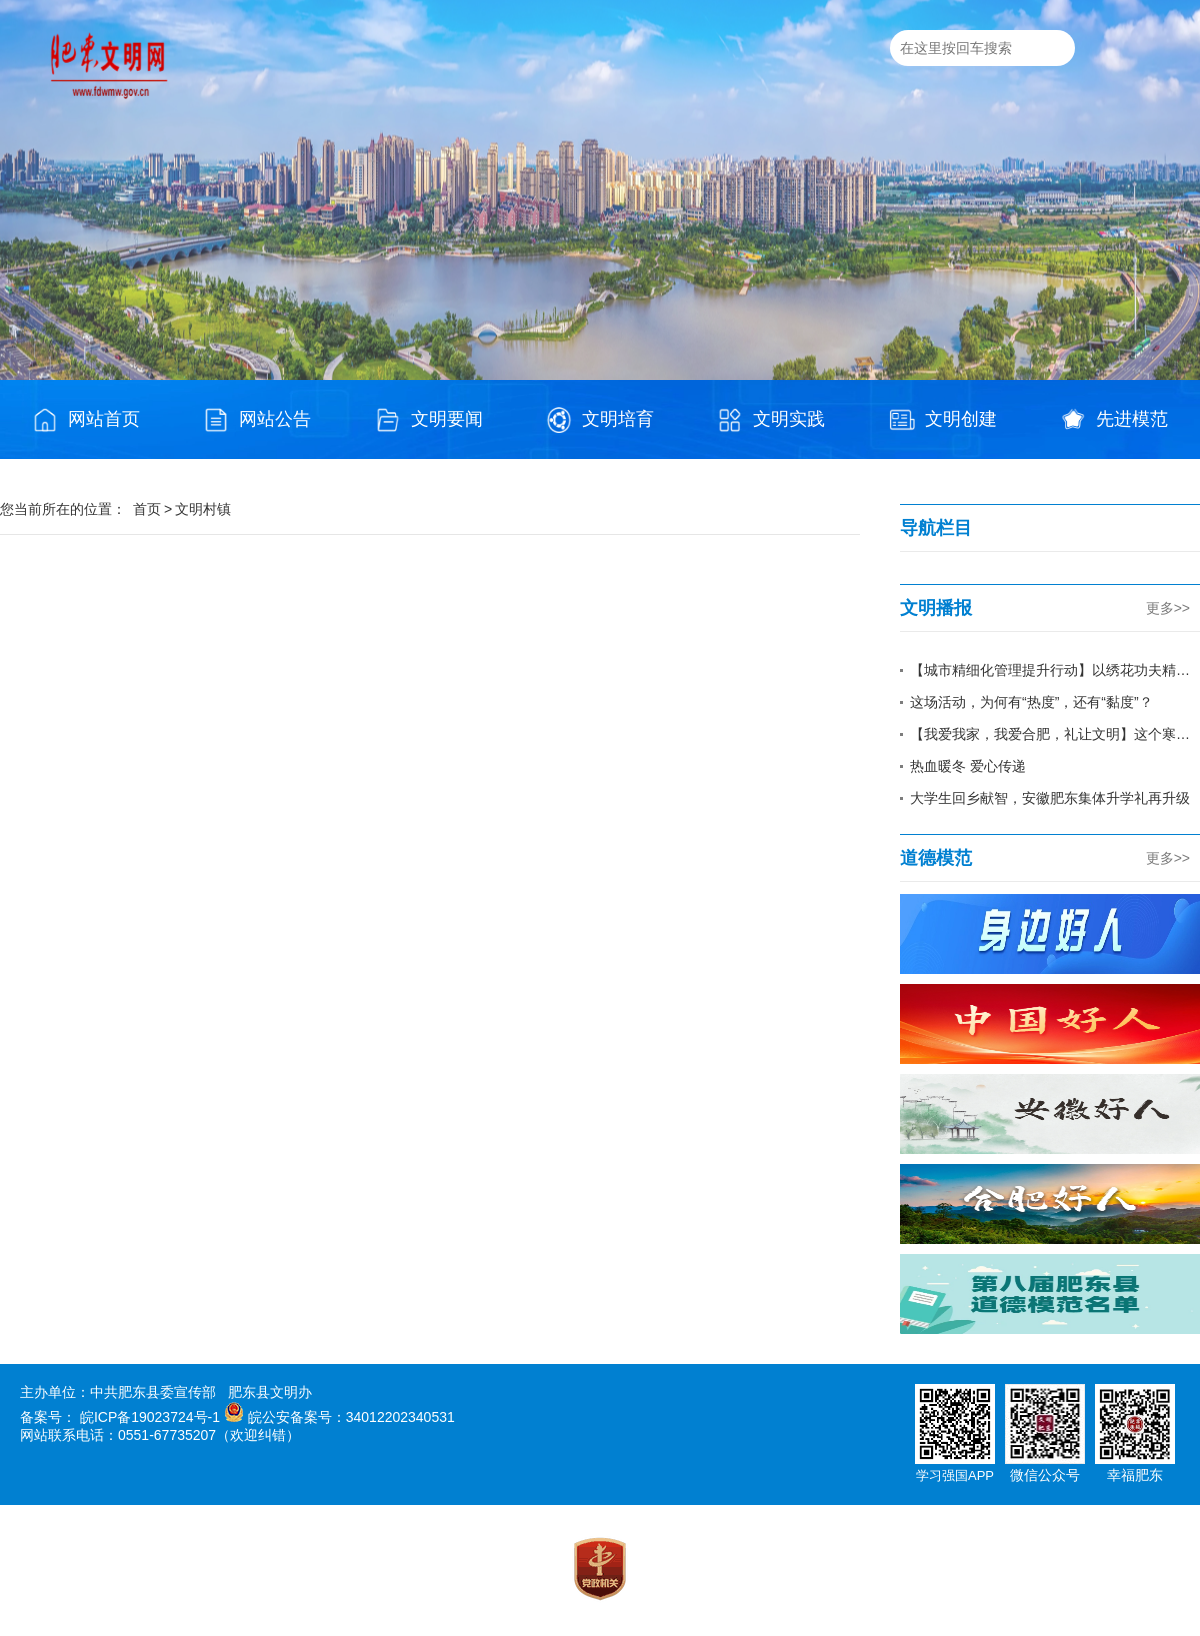 The image size is (1200, 1636). I want to click on 首页, so click(147, 509).